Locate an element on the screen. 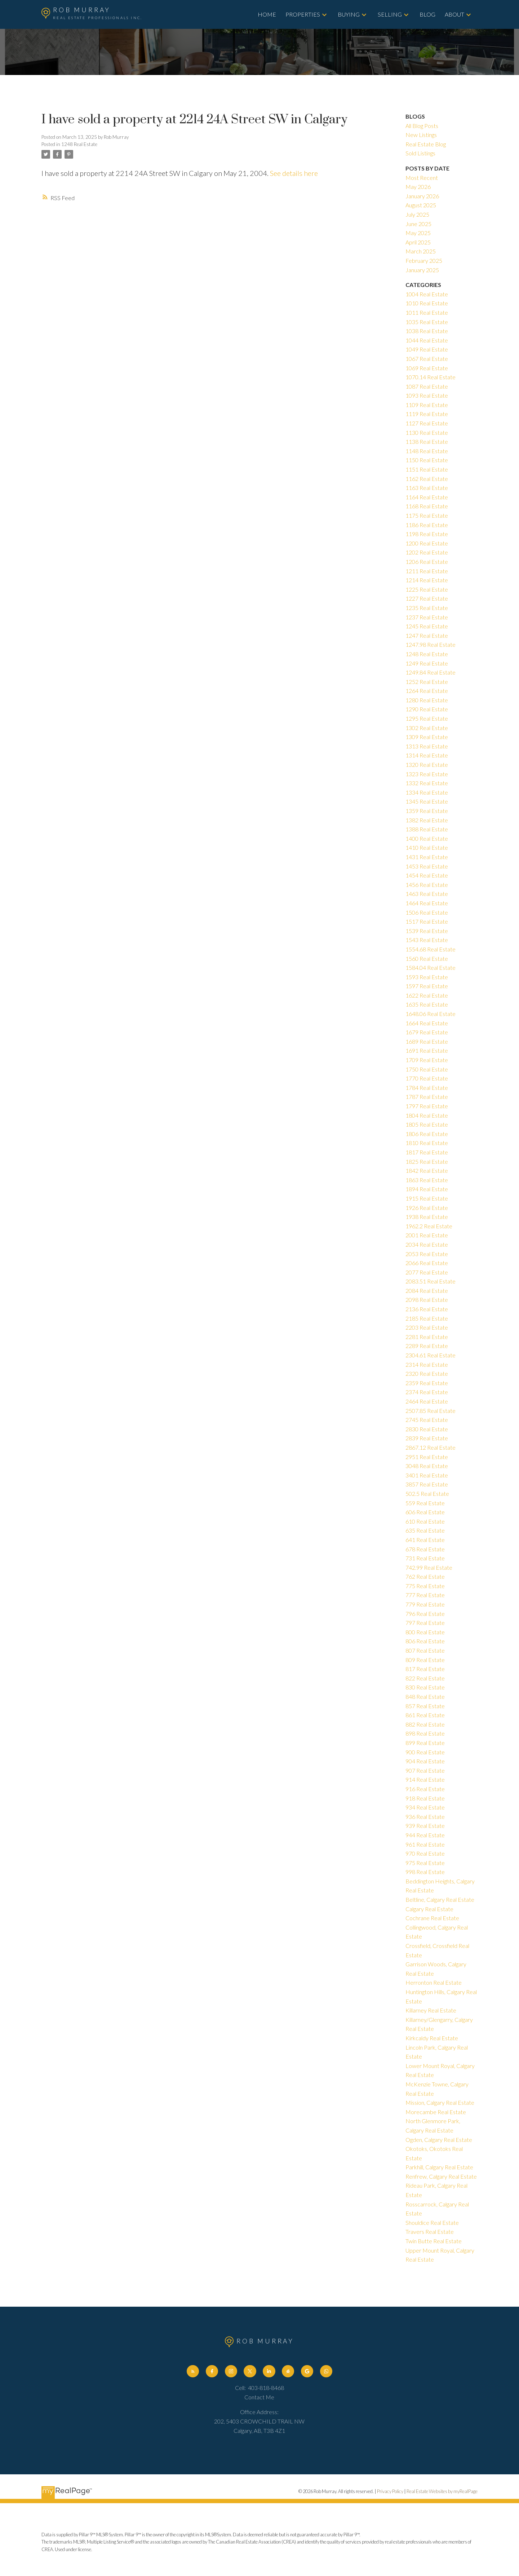  2464 Real Estate is located at coordinates (426, 1401).